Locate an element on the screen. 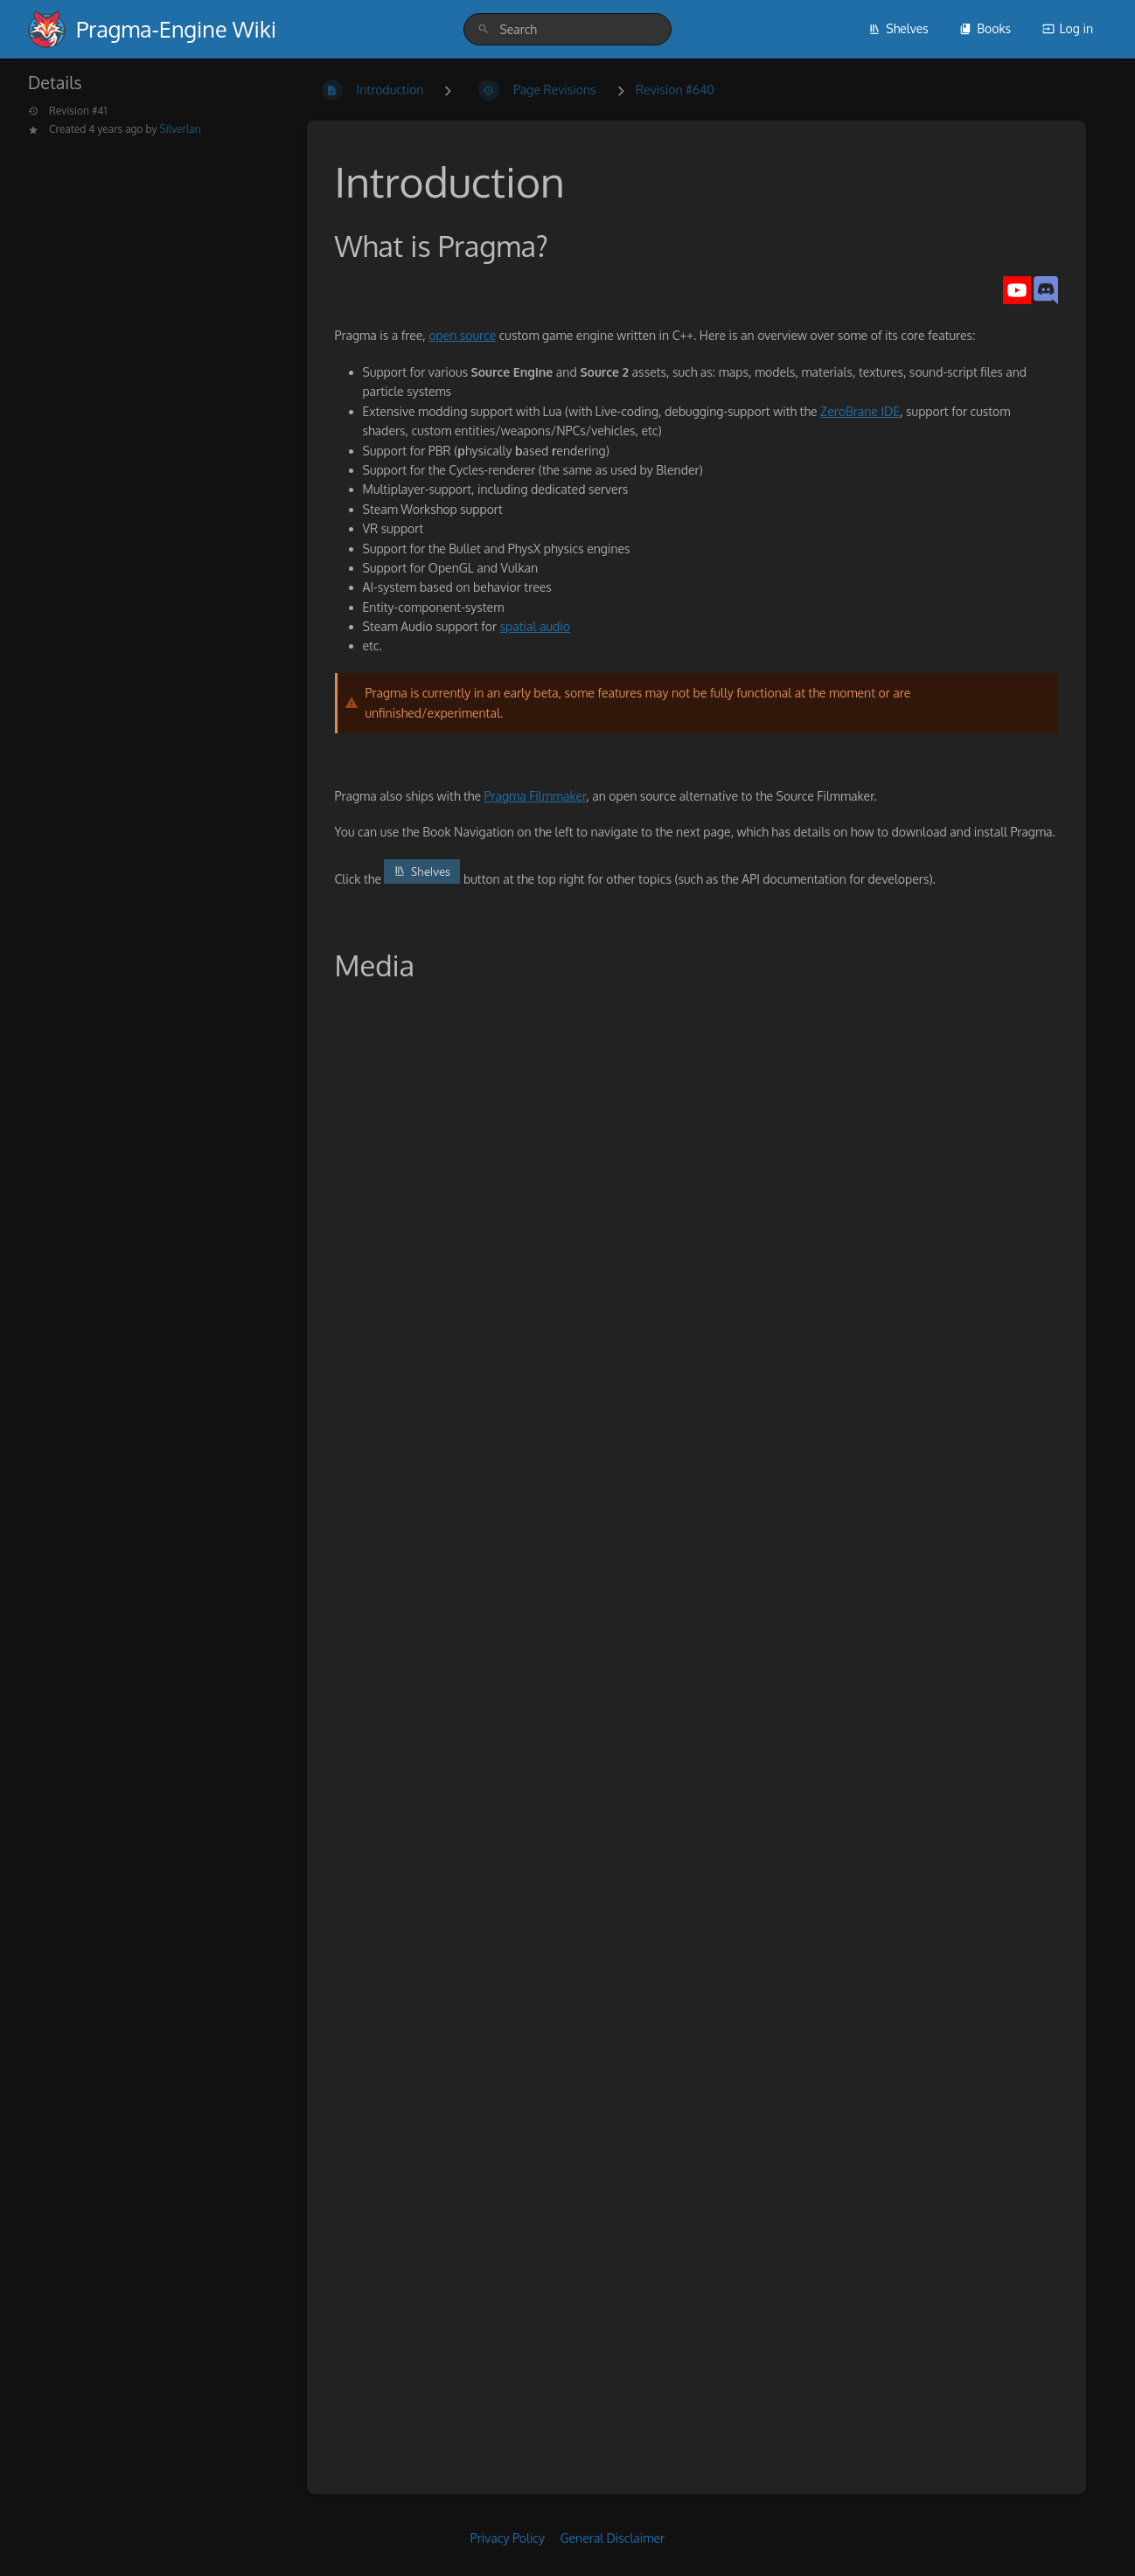 This screenshot has width=1135, height=2576. spatial audio is located at coordinates (535, 626).